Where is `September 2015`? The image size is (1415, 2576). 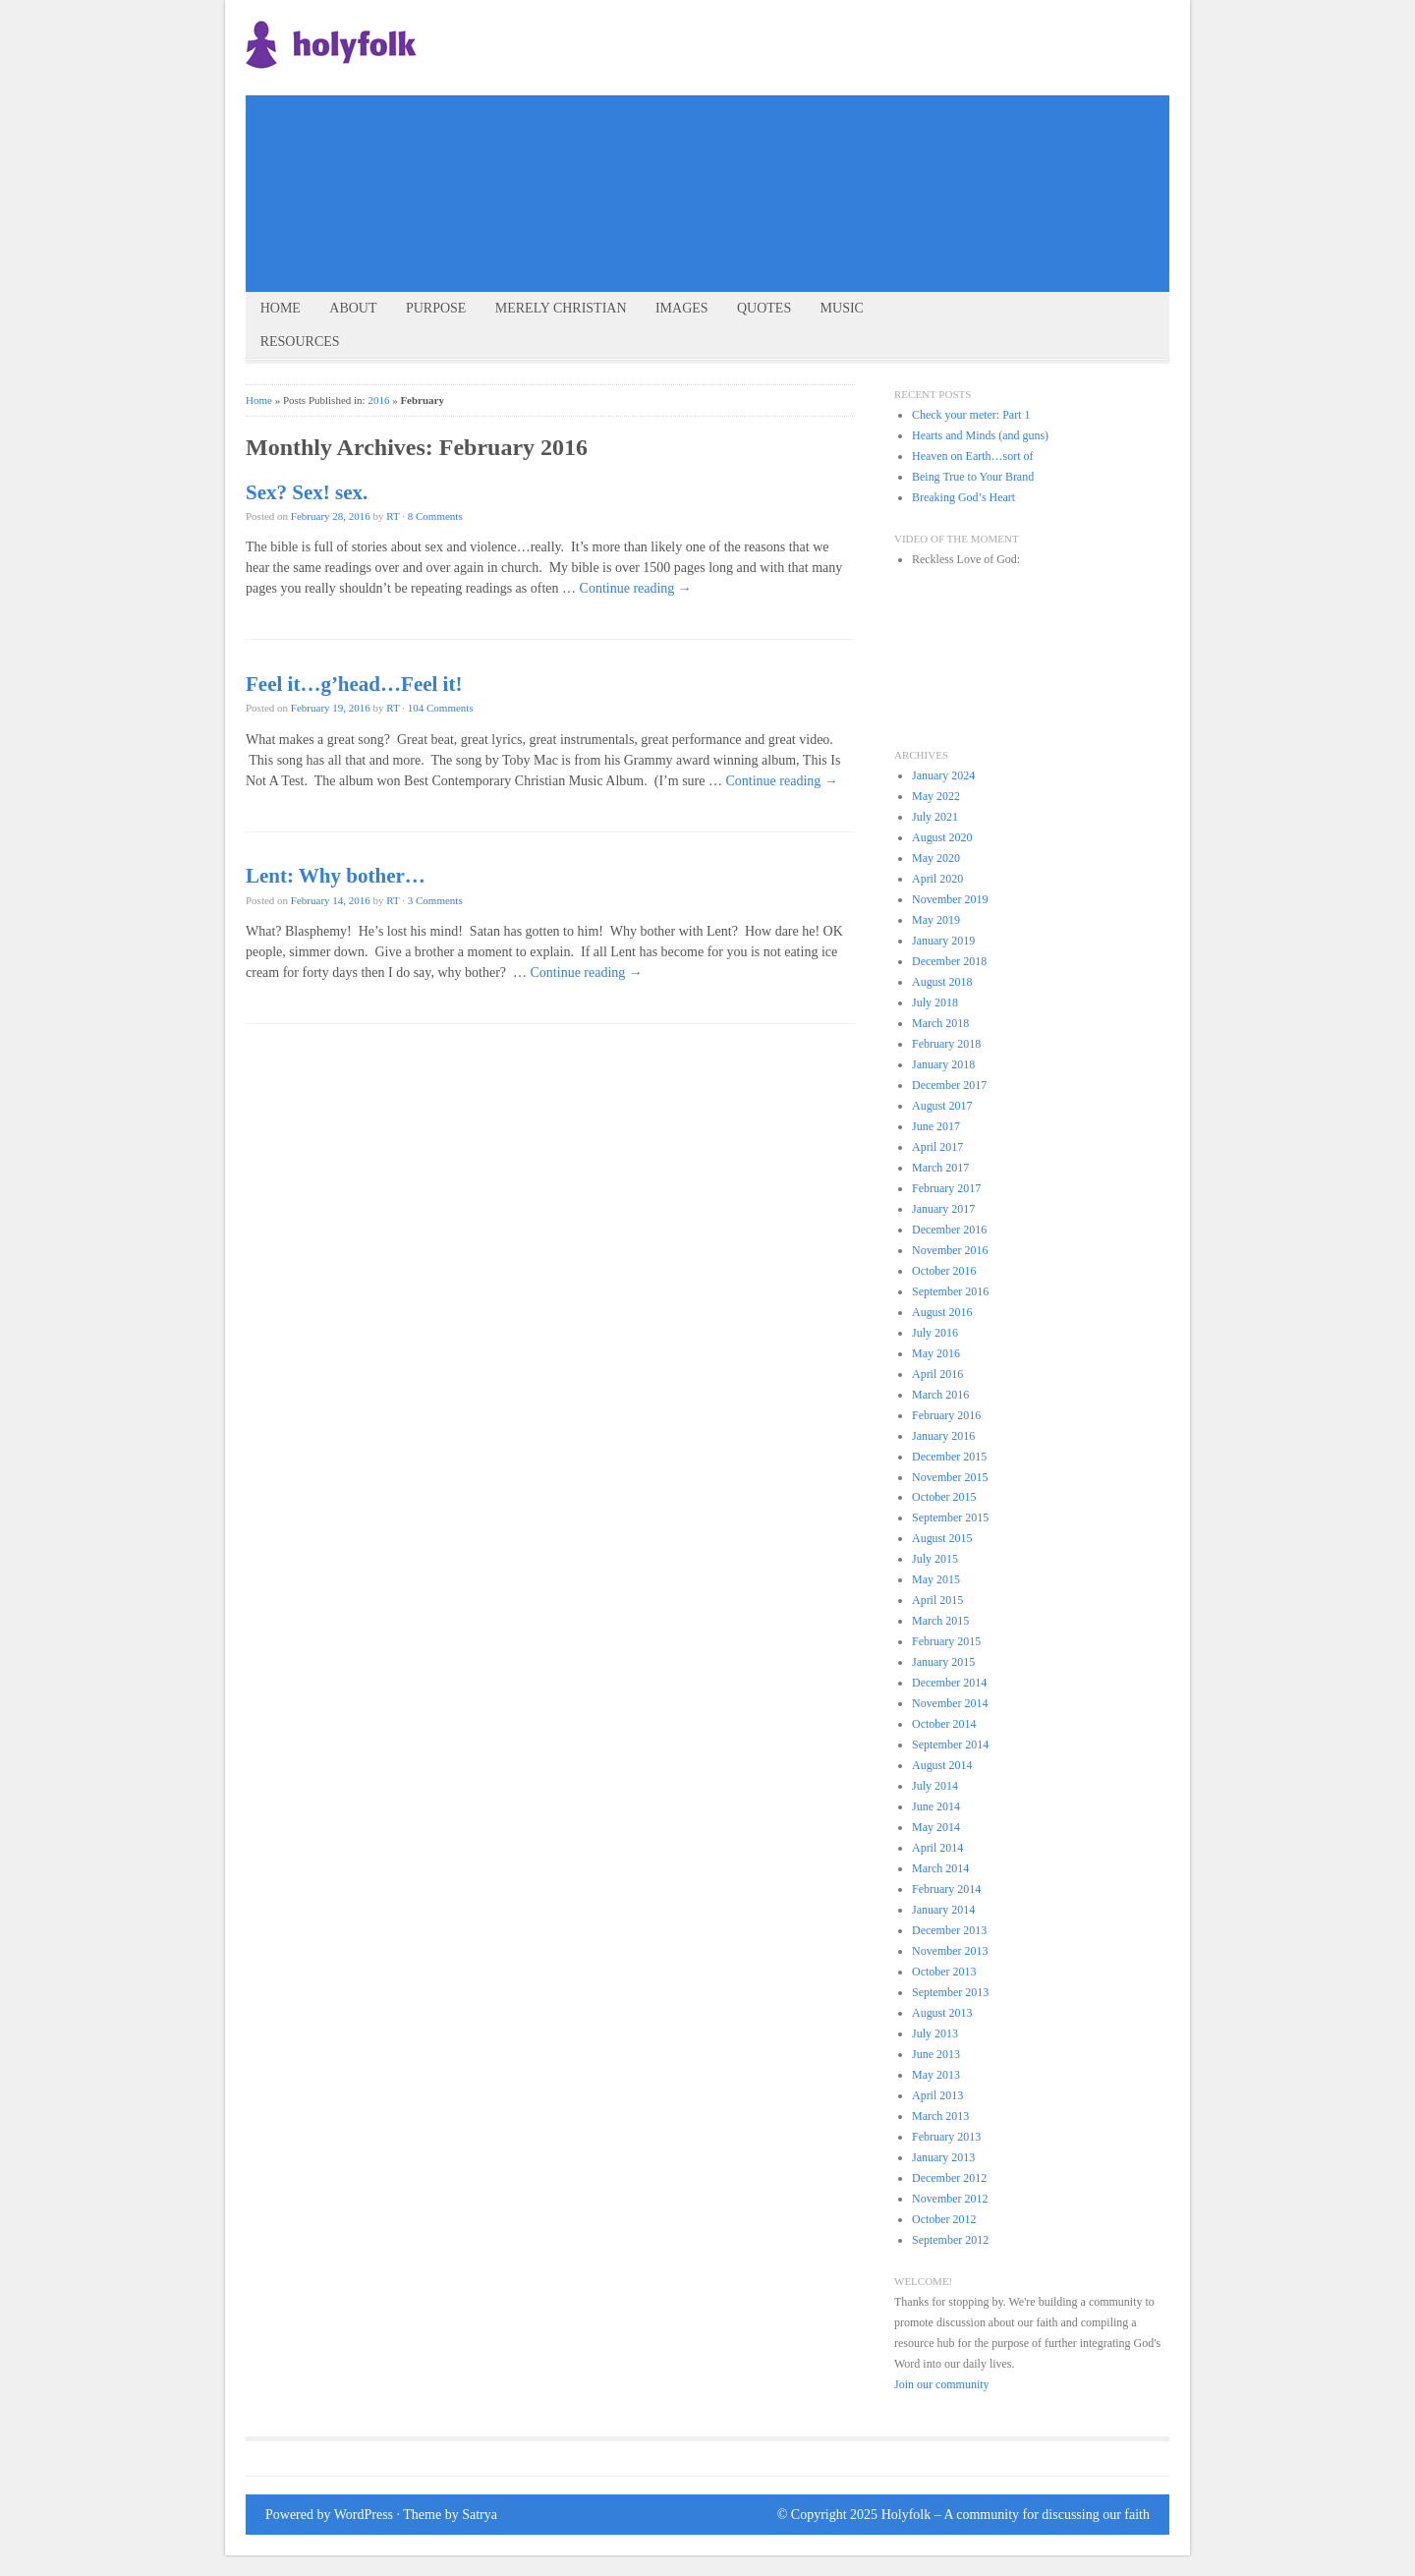 September 2015 is located at coordinates (950, 1517).